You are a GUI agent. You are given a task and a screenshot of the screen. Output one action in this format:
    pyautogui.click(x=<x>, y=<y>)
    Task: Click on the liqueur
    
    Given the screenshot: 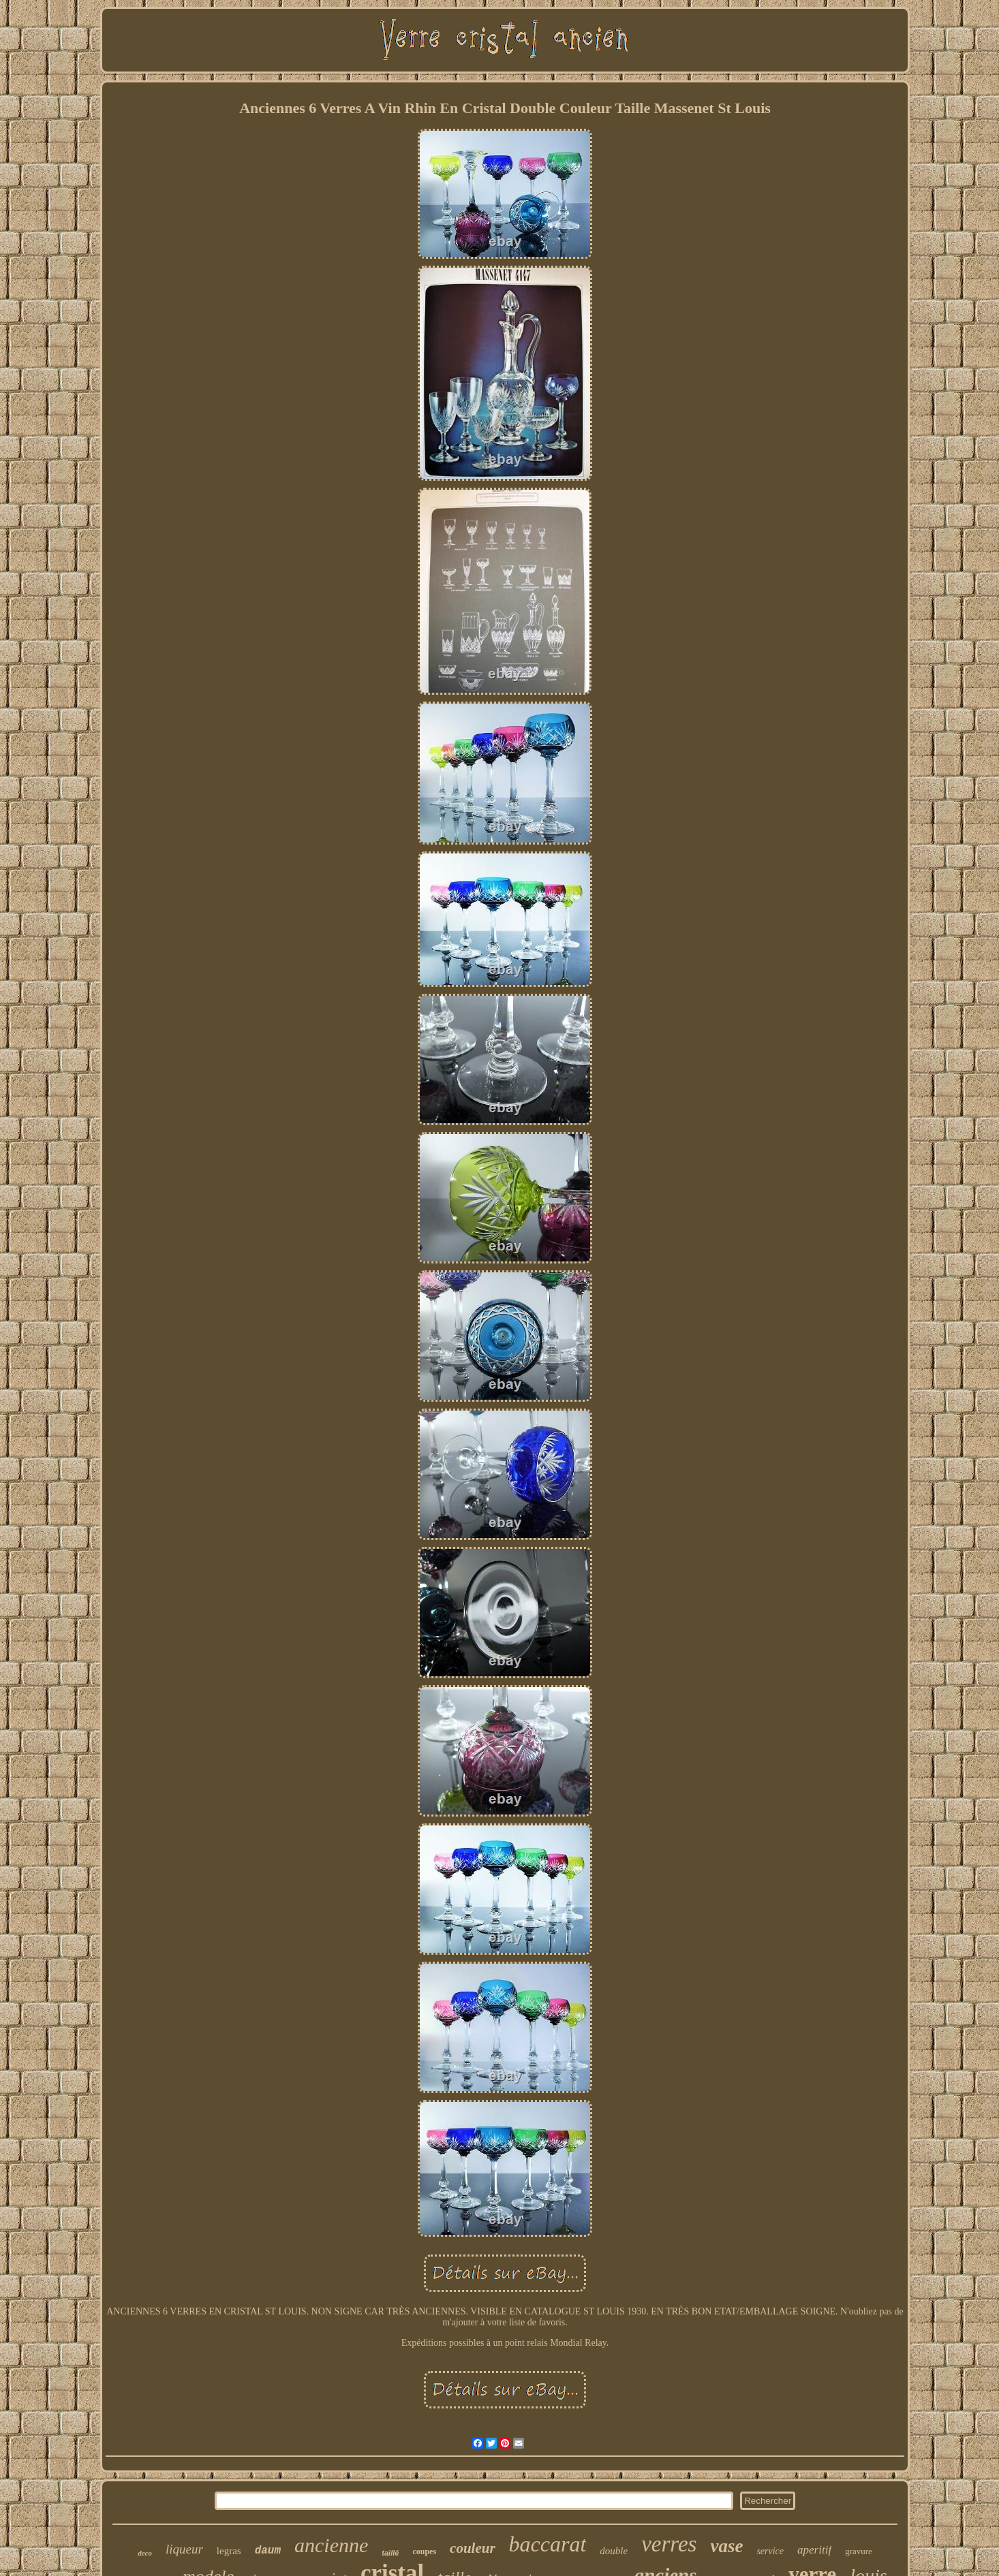 What is the action you would take?
    pyautogui.click(x=184, y=2549)
    